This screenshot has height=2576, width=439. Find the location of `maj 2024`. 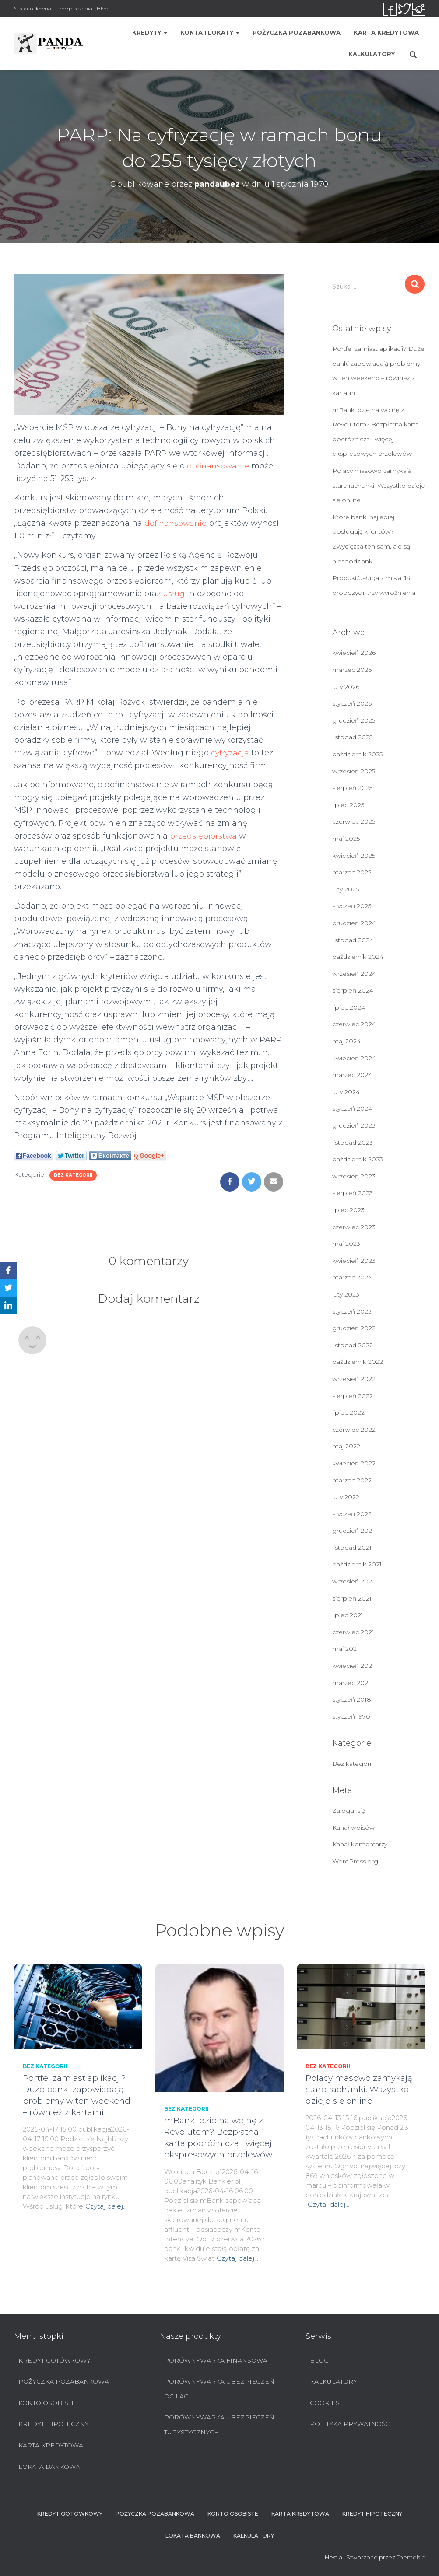

maj 2024 is located at coordinates (346, 1041).